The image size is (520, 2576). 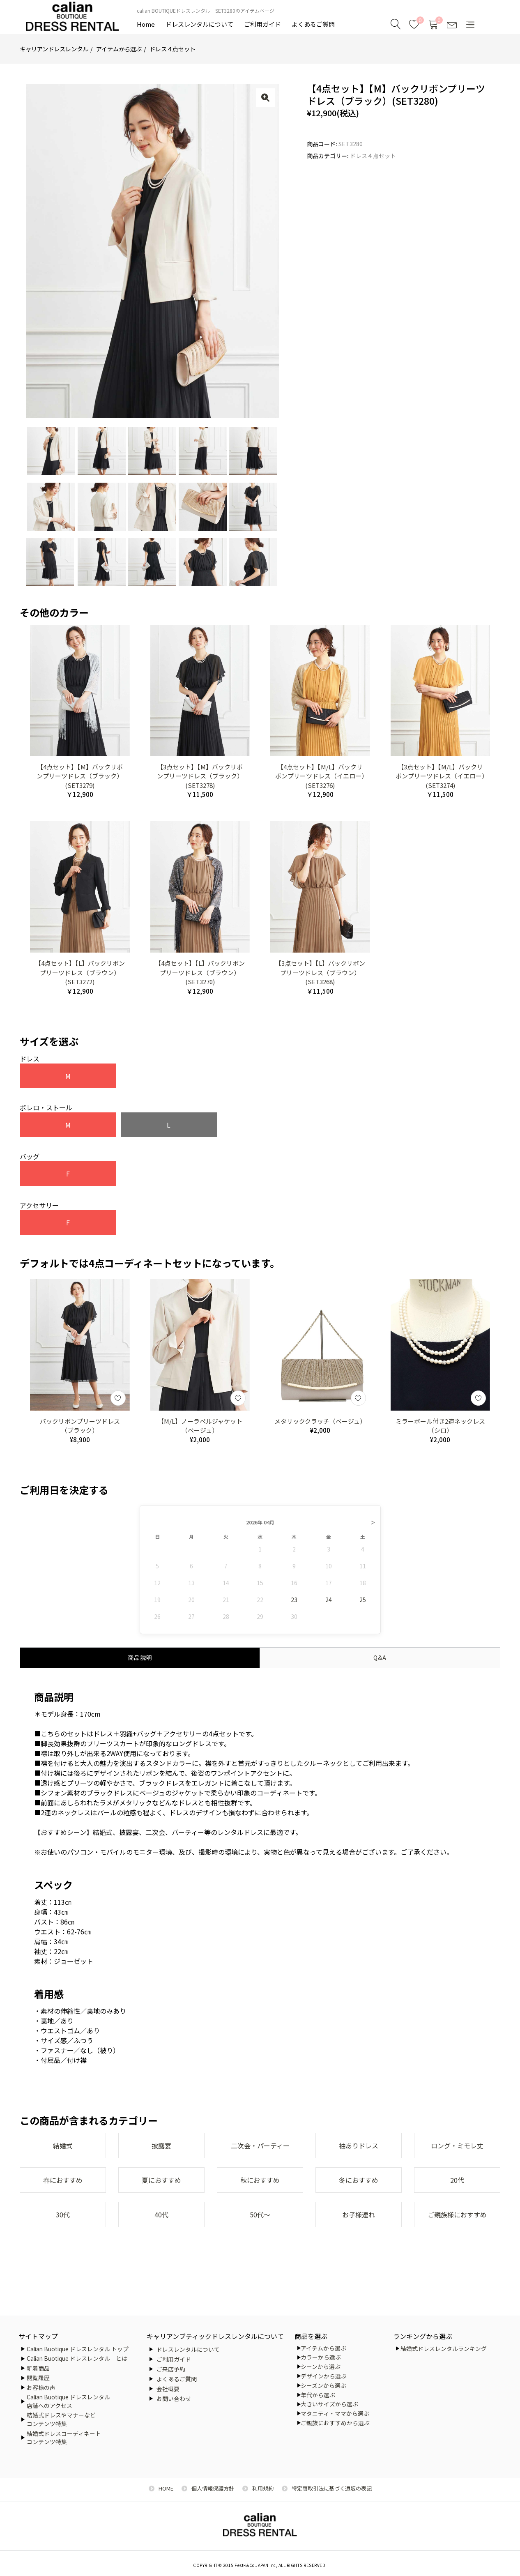 I want to click on Home, so click(x=146, y=24).